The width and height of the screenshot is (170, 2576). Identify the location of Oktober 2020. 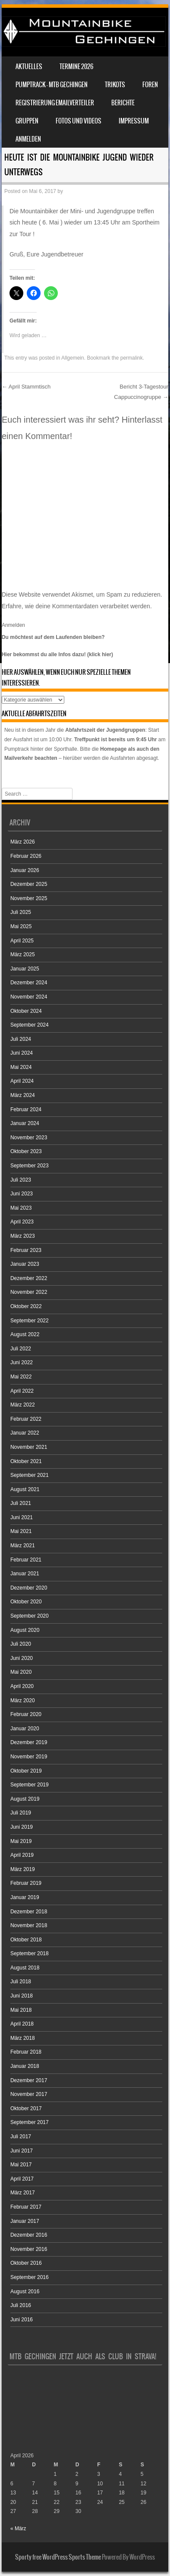
(26, 1602).